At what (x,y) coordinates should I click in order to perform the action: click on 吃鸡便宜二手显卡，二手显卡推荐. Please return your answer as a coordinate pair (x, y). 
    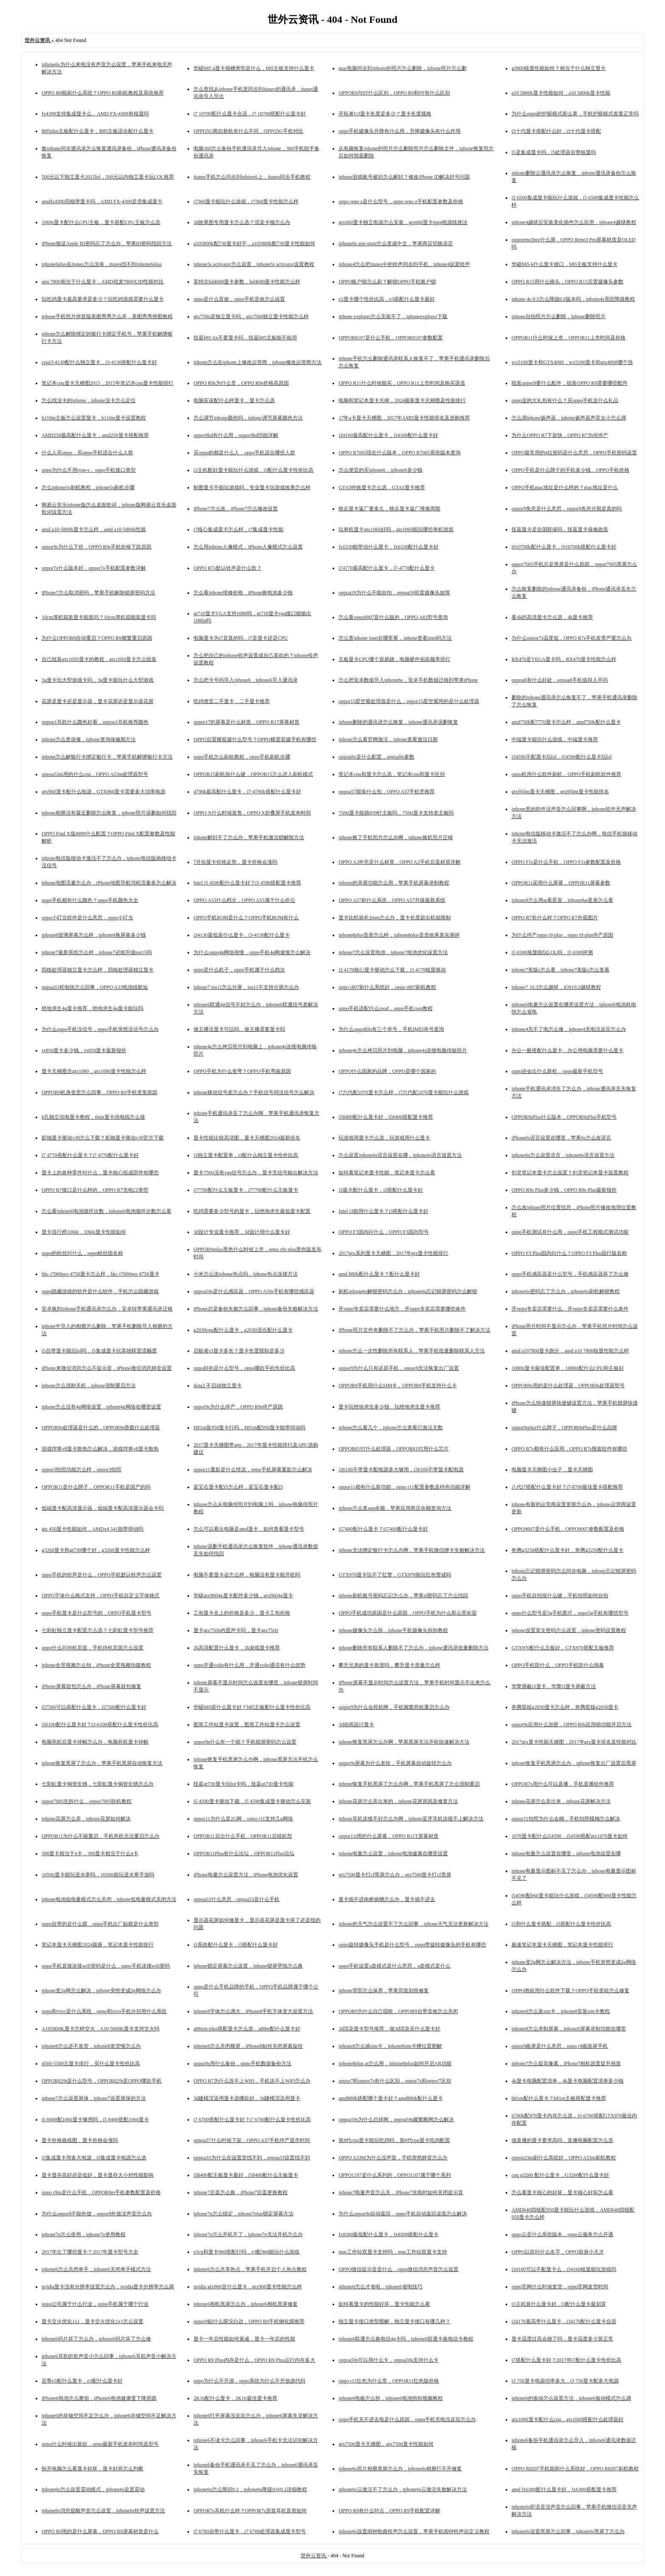
    Looking at the image, I should click on (231, 701).